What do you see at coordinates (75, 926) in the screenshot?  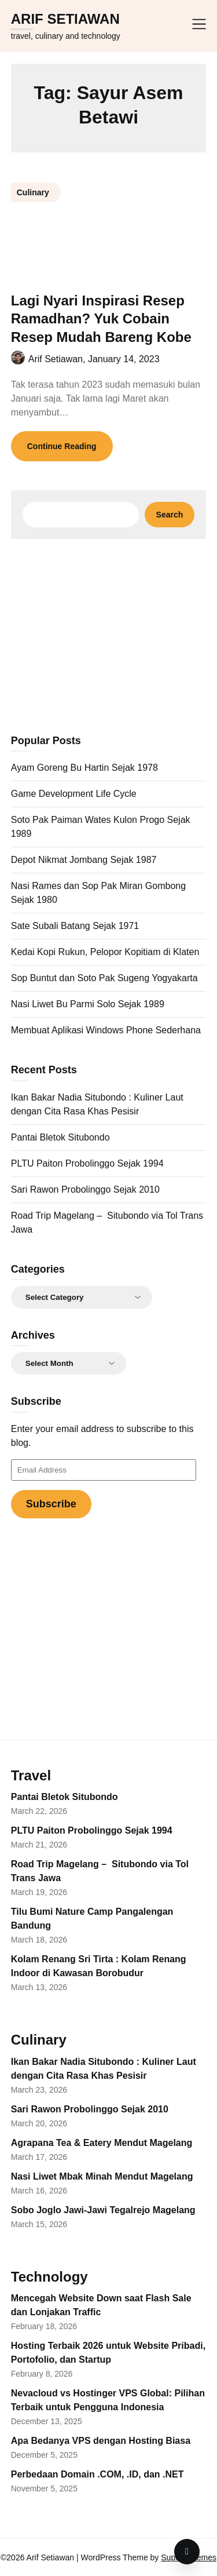 I see `Sate Subali Batang Sejak 1971` at bounding box center [75, 926].